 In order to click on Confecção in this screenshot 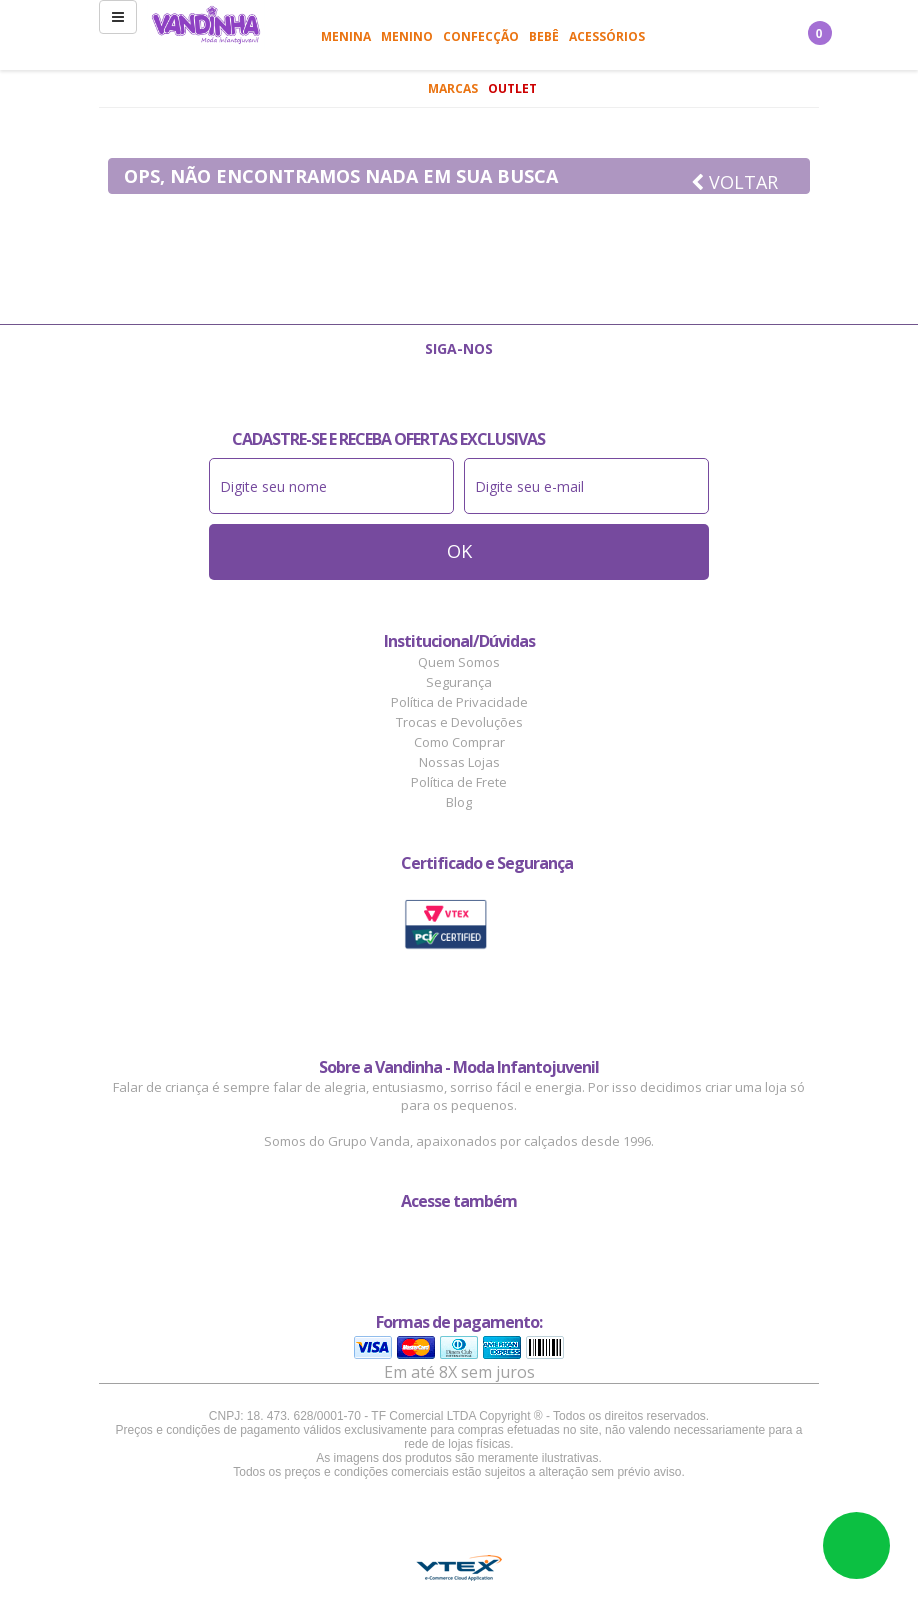, I will do `click(481, 36)`.